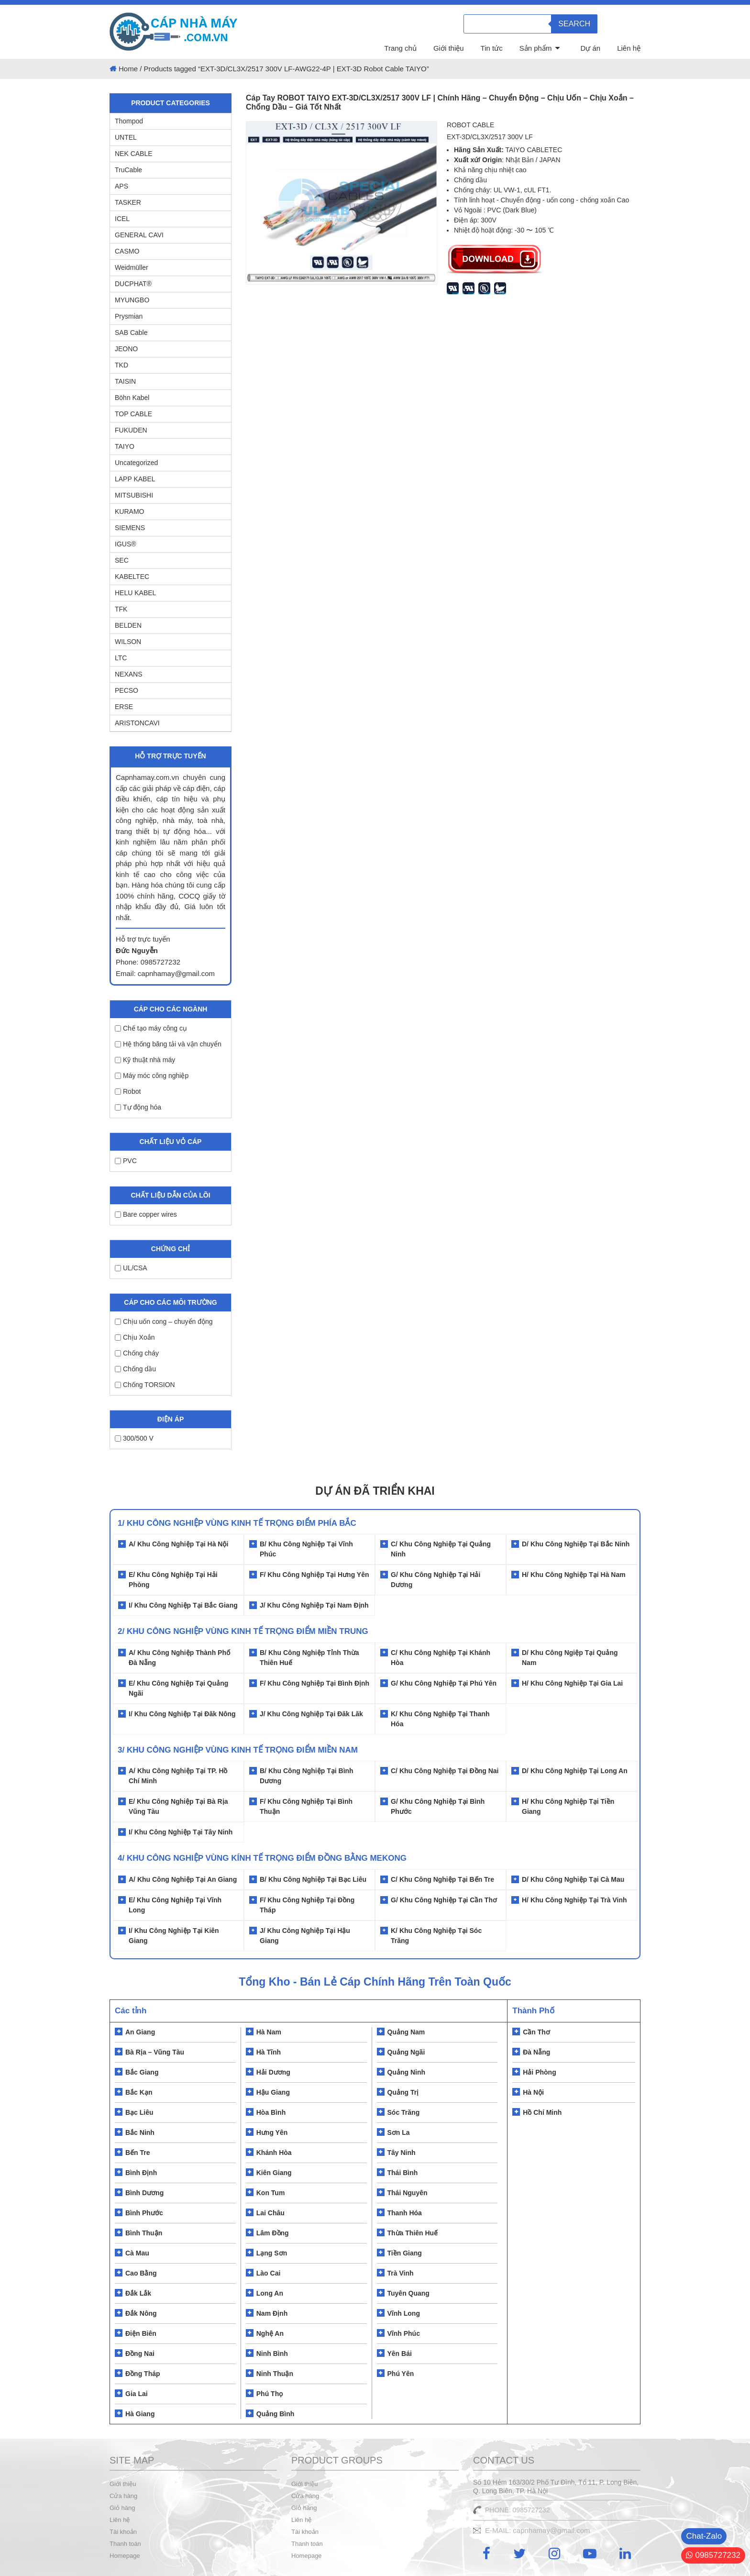 Image resolution: width=750 pixels, height=2576 pixels. What do you see at coordinates (132, 397) in the screenshot?
I see `Böhn Kabel` at bounding box center [132, 397].